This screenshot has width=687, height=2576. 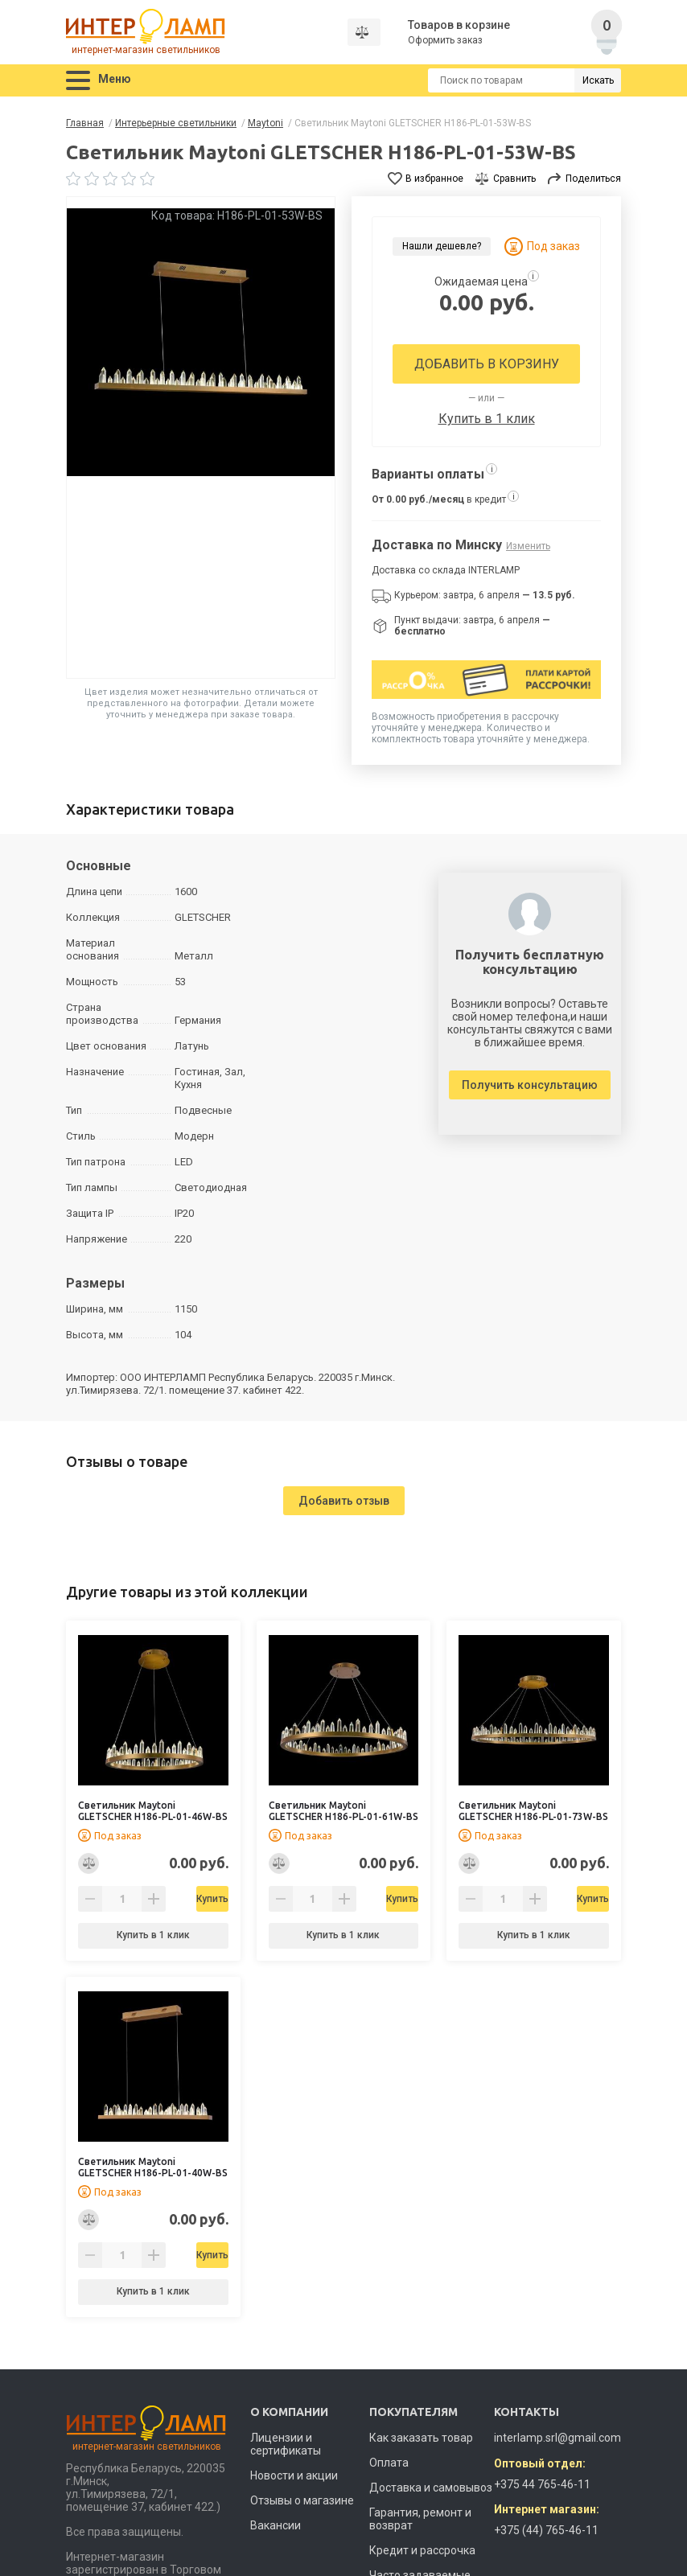 What do you see at coordinates (546, 2530) in the screenshot?
I see `+375 (44) 765-46-11` at bounding box center [546, 2530].